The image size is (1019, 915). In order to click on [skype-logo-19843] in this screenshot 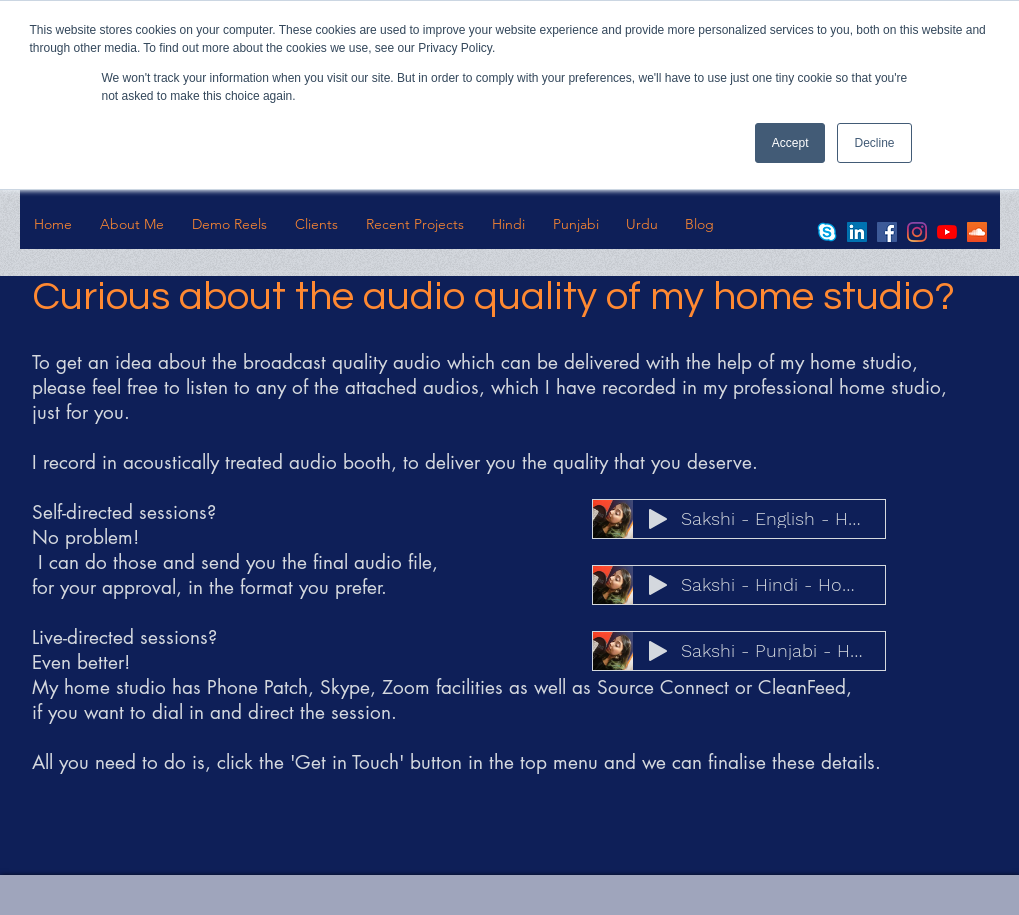, I will do `click(827, 232)`.